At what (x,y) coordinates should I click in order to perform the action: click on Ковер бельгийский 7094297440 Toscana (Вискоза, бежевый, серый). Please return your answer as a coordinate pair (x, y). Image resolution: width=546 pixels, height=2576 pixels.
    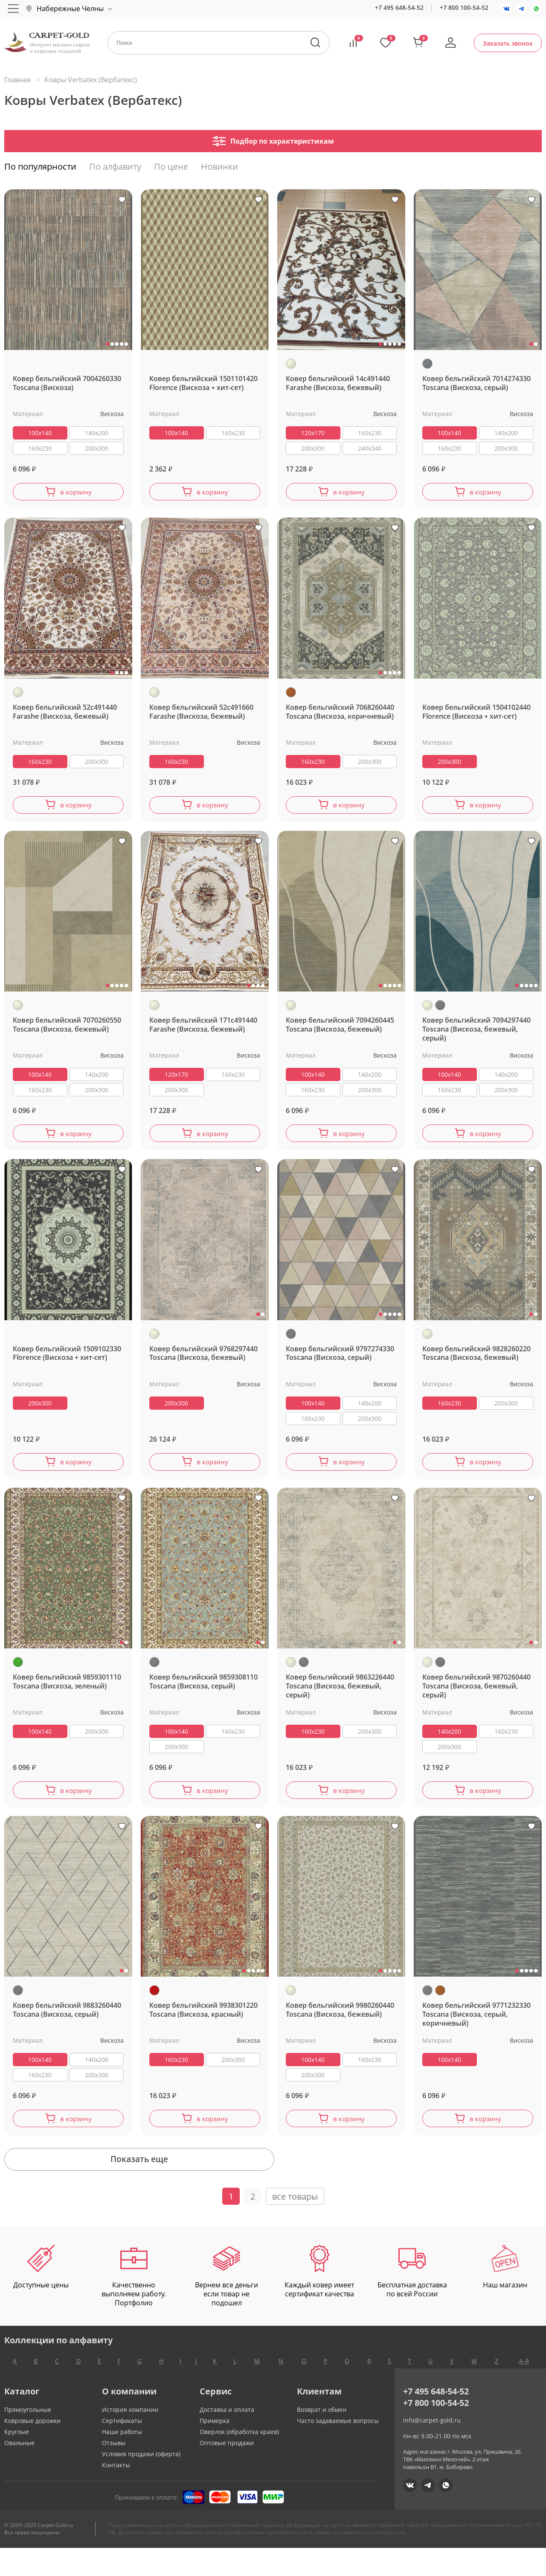
    Looking at the image, I should click on (476, 1035).